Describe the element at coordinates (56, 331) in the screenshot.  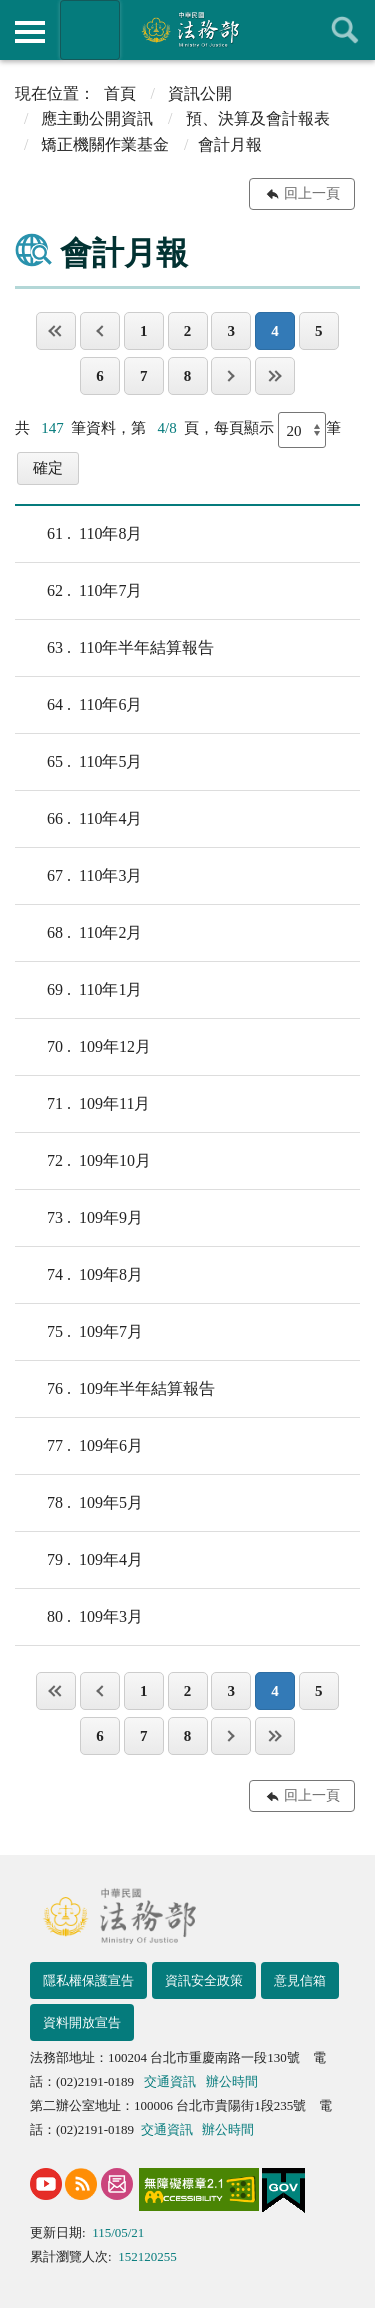
I see `第一頁` at that location.